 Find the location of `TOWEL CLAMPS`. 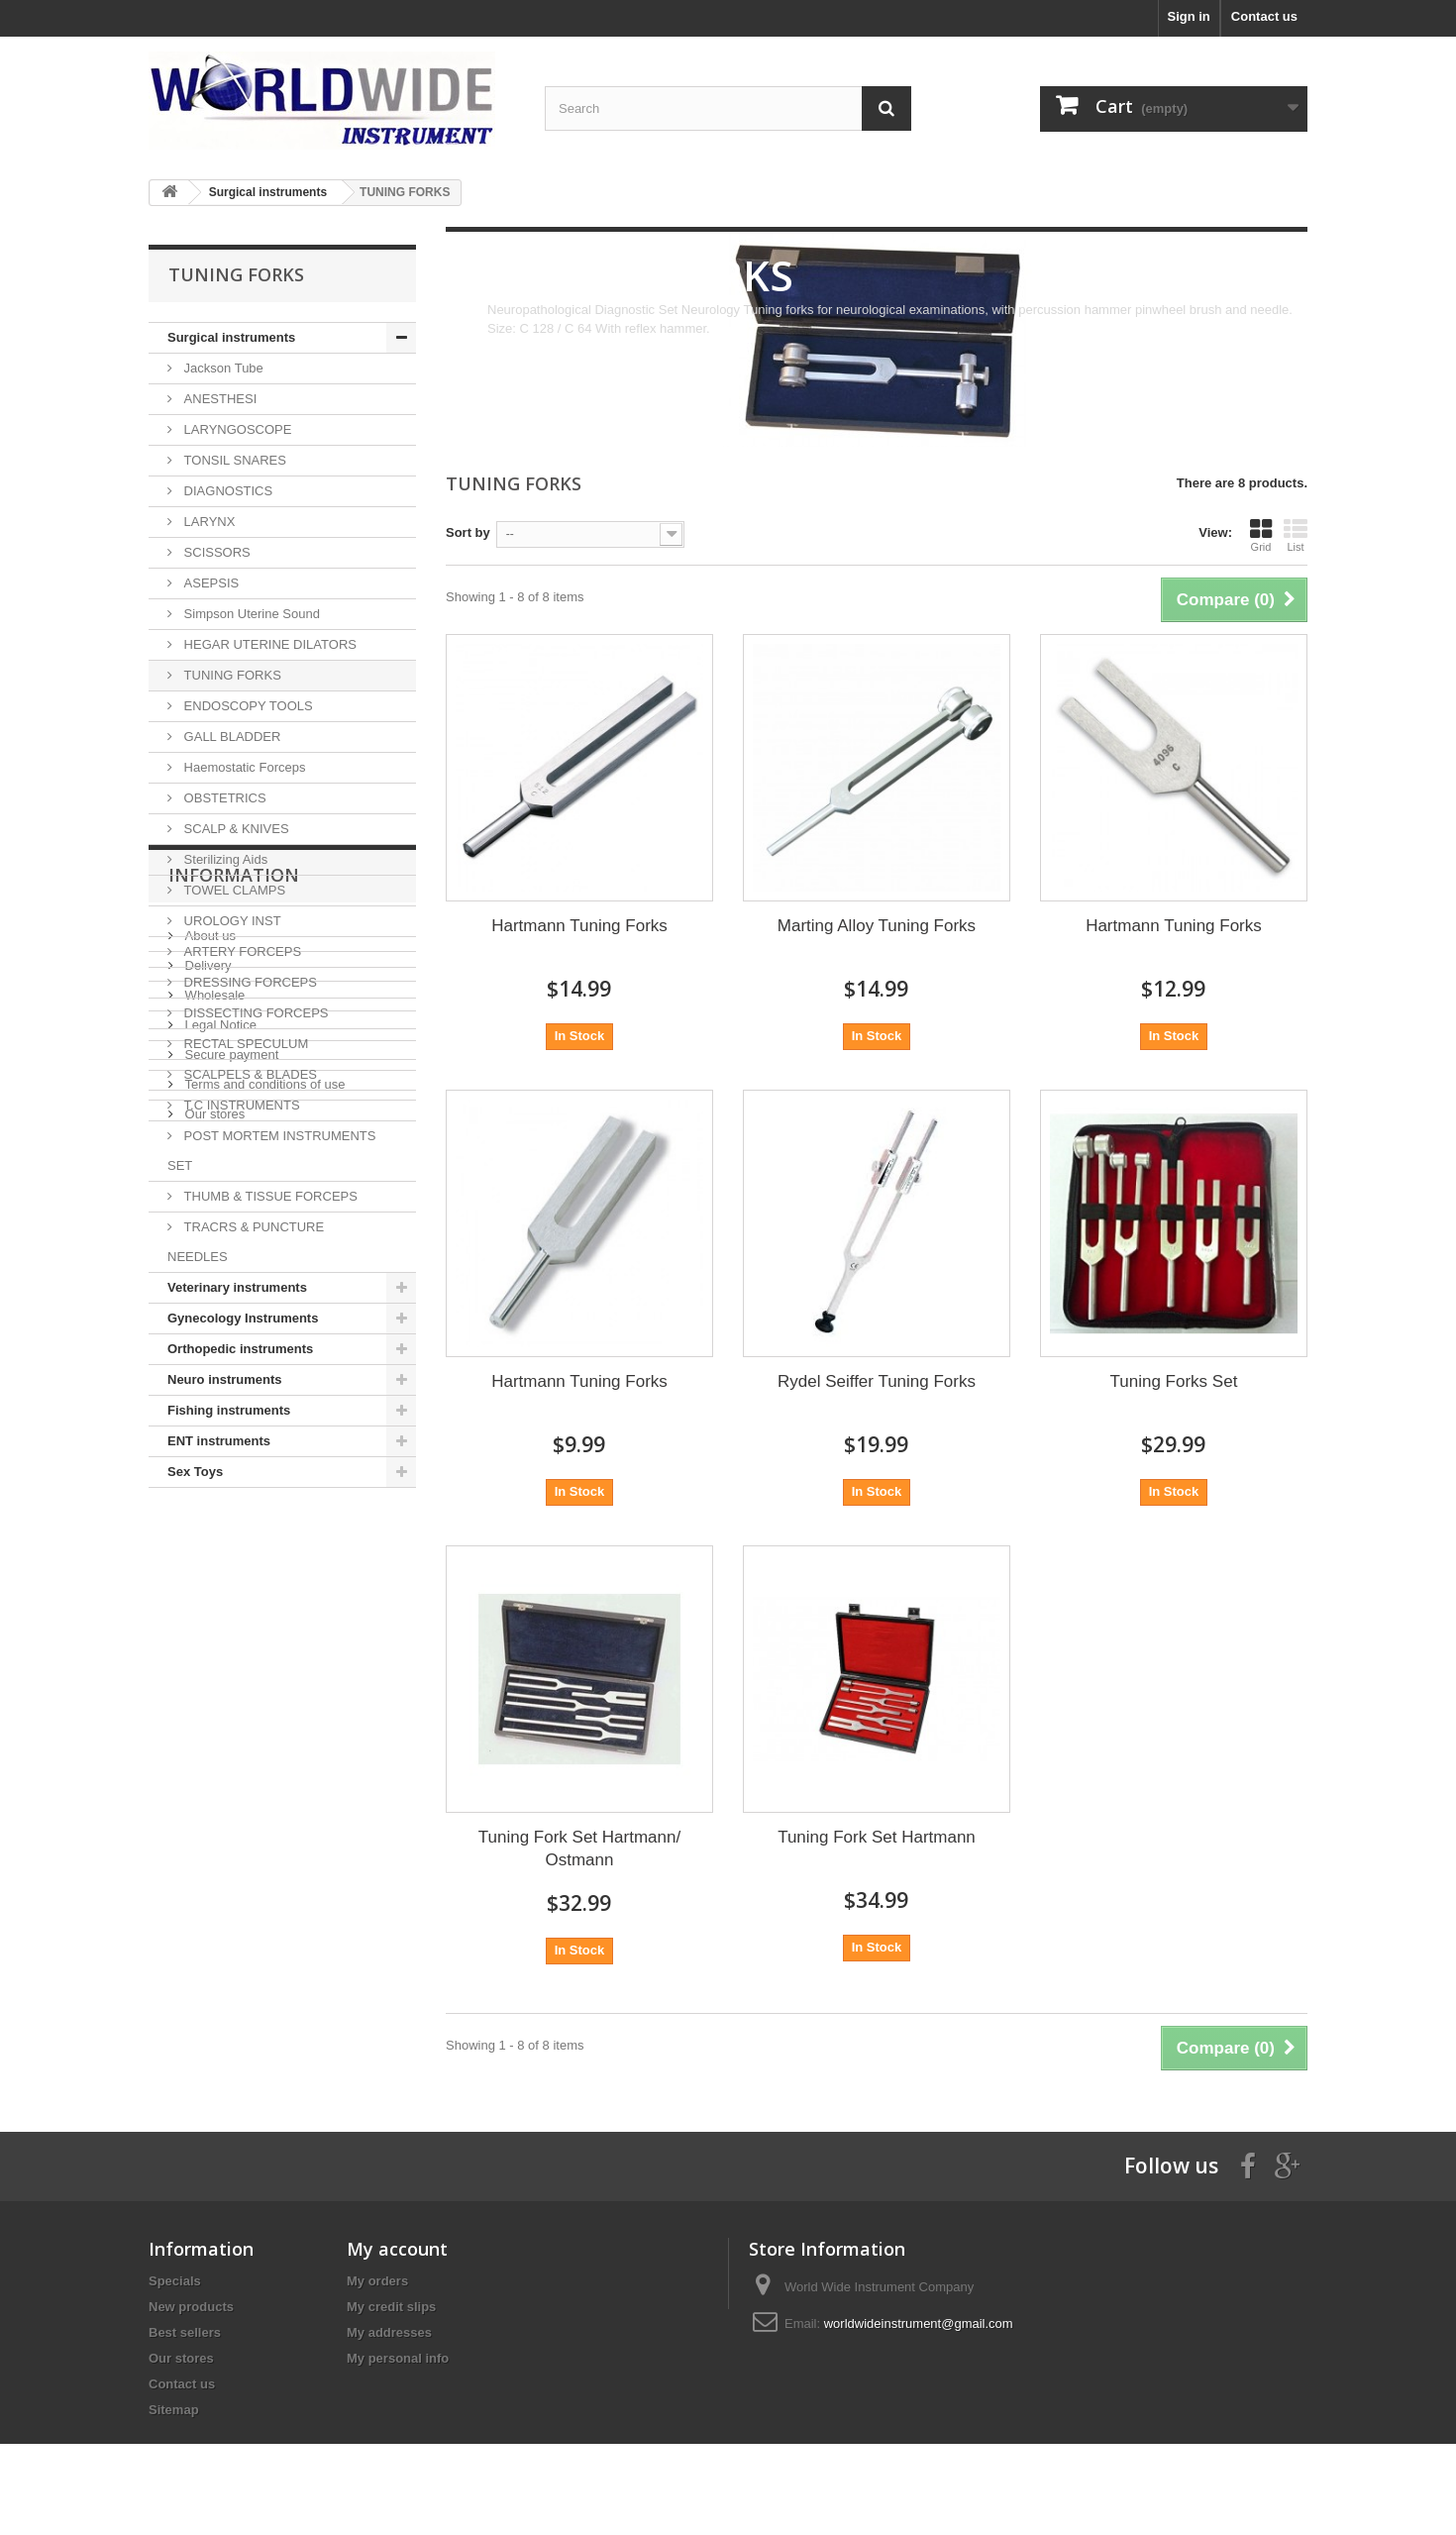

TOWEL CLAMPS is located at coordinates (232, 890).